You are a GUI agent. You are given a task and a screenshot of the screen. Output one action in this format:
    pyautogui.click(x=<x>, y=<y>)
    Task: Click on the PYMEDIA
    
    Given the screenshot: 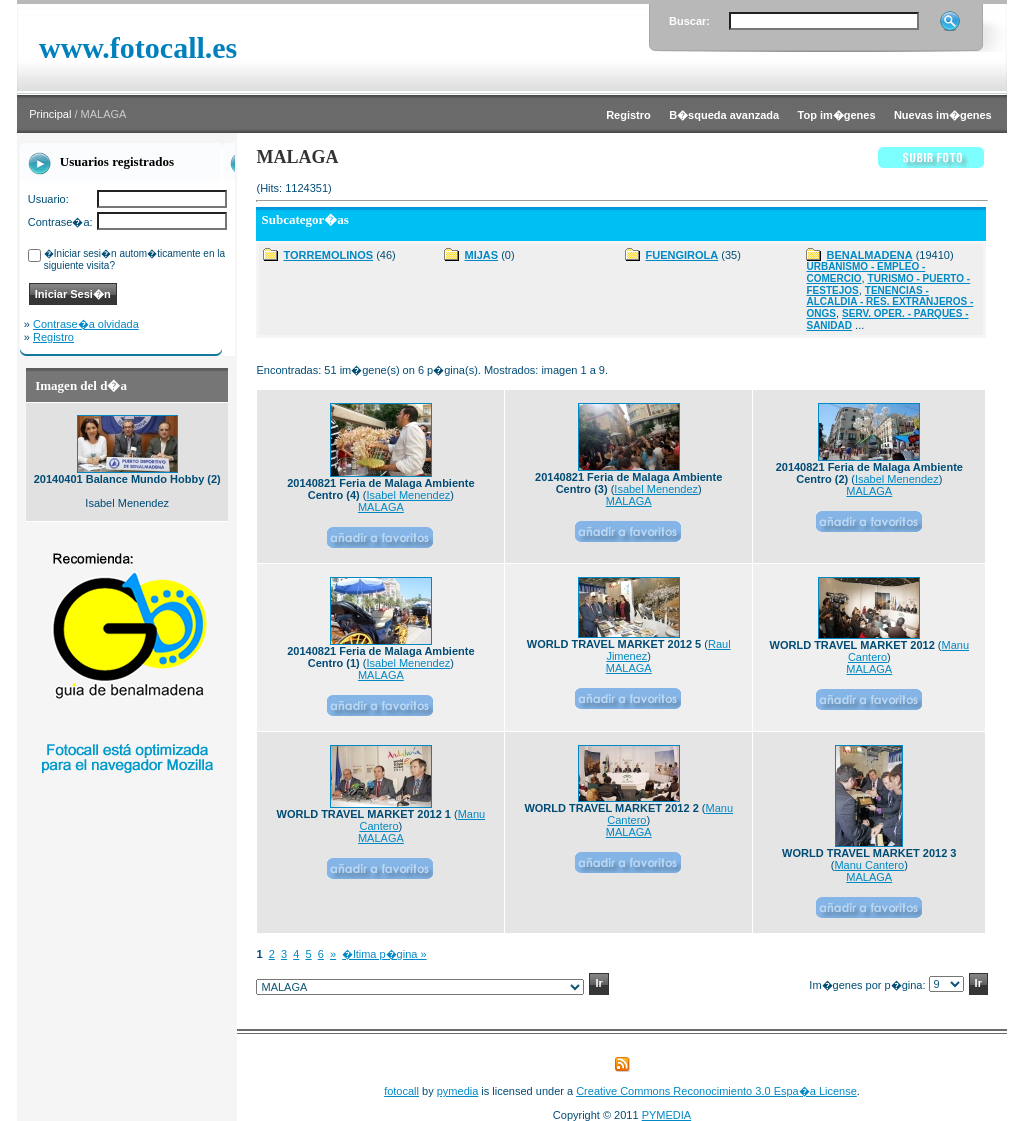 What is the action you would take?
    pyautogui.click(x=667, y=1115)
    